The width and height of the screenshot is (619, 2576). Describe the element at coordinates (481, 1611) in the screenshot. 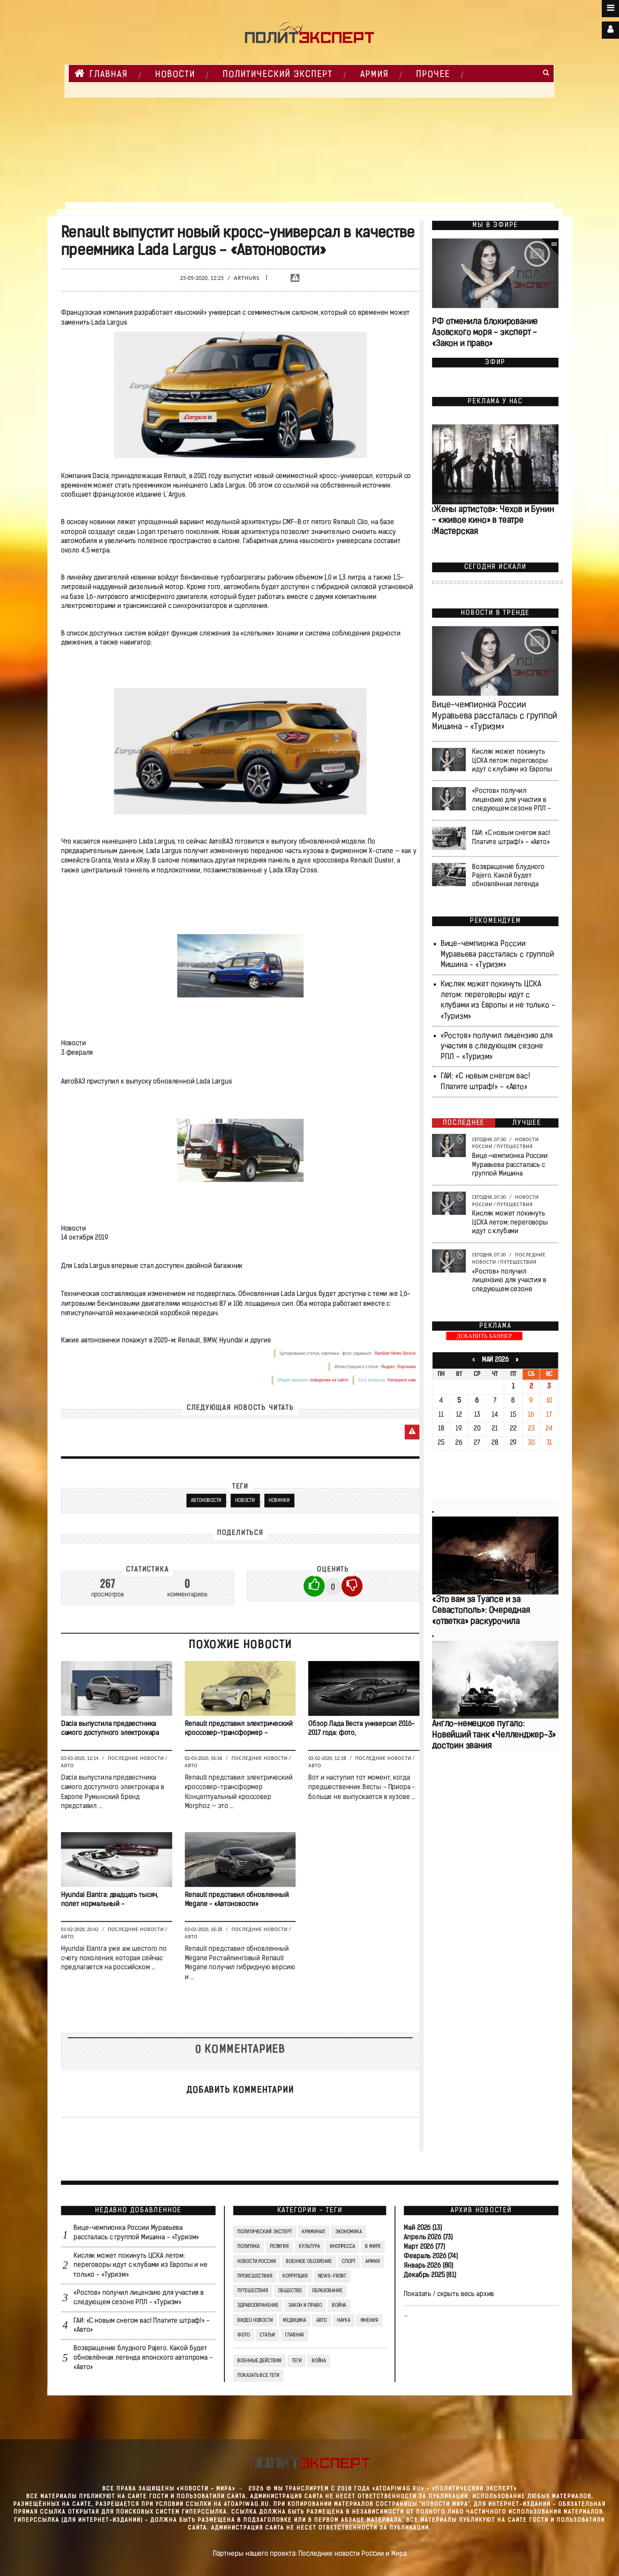

I see `«Это вам за Туапсе и за Севастополь»: Очередная «ответка» раскурочила` at that location.